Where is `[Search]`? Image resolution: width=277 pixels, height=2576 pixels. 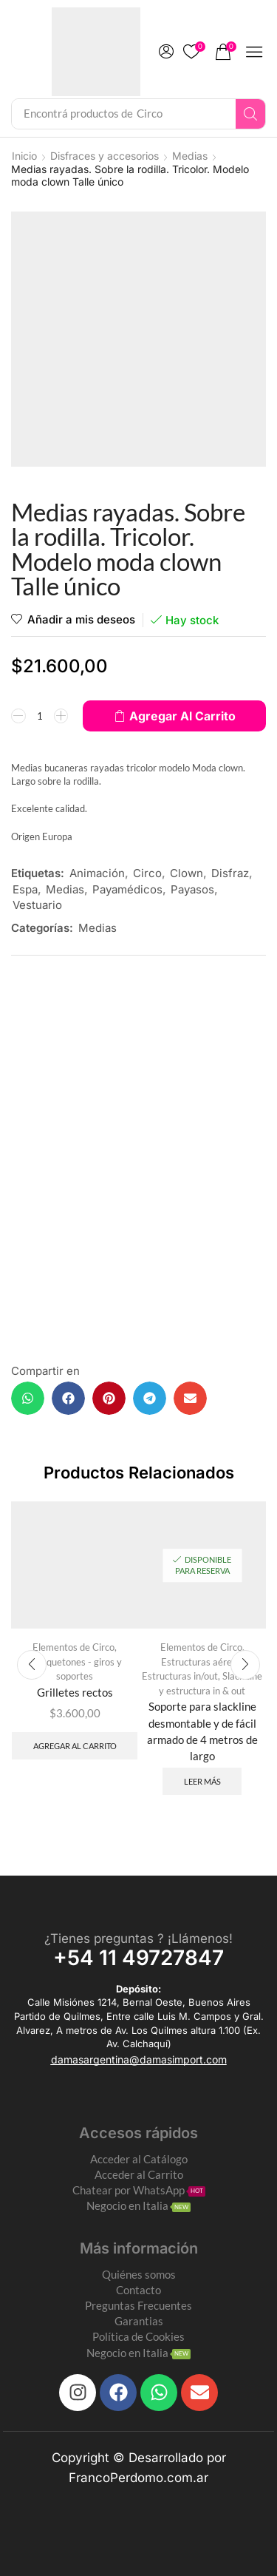
[Search] is located at coordinates (250, 114).